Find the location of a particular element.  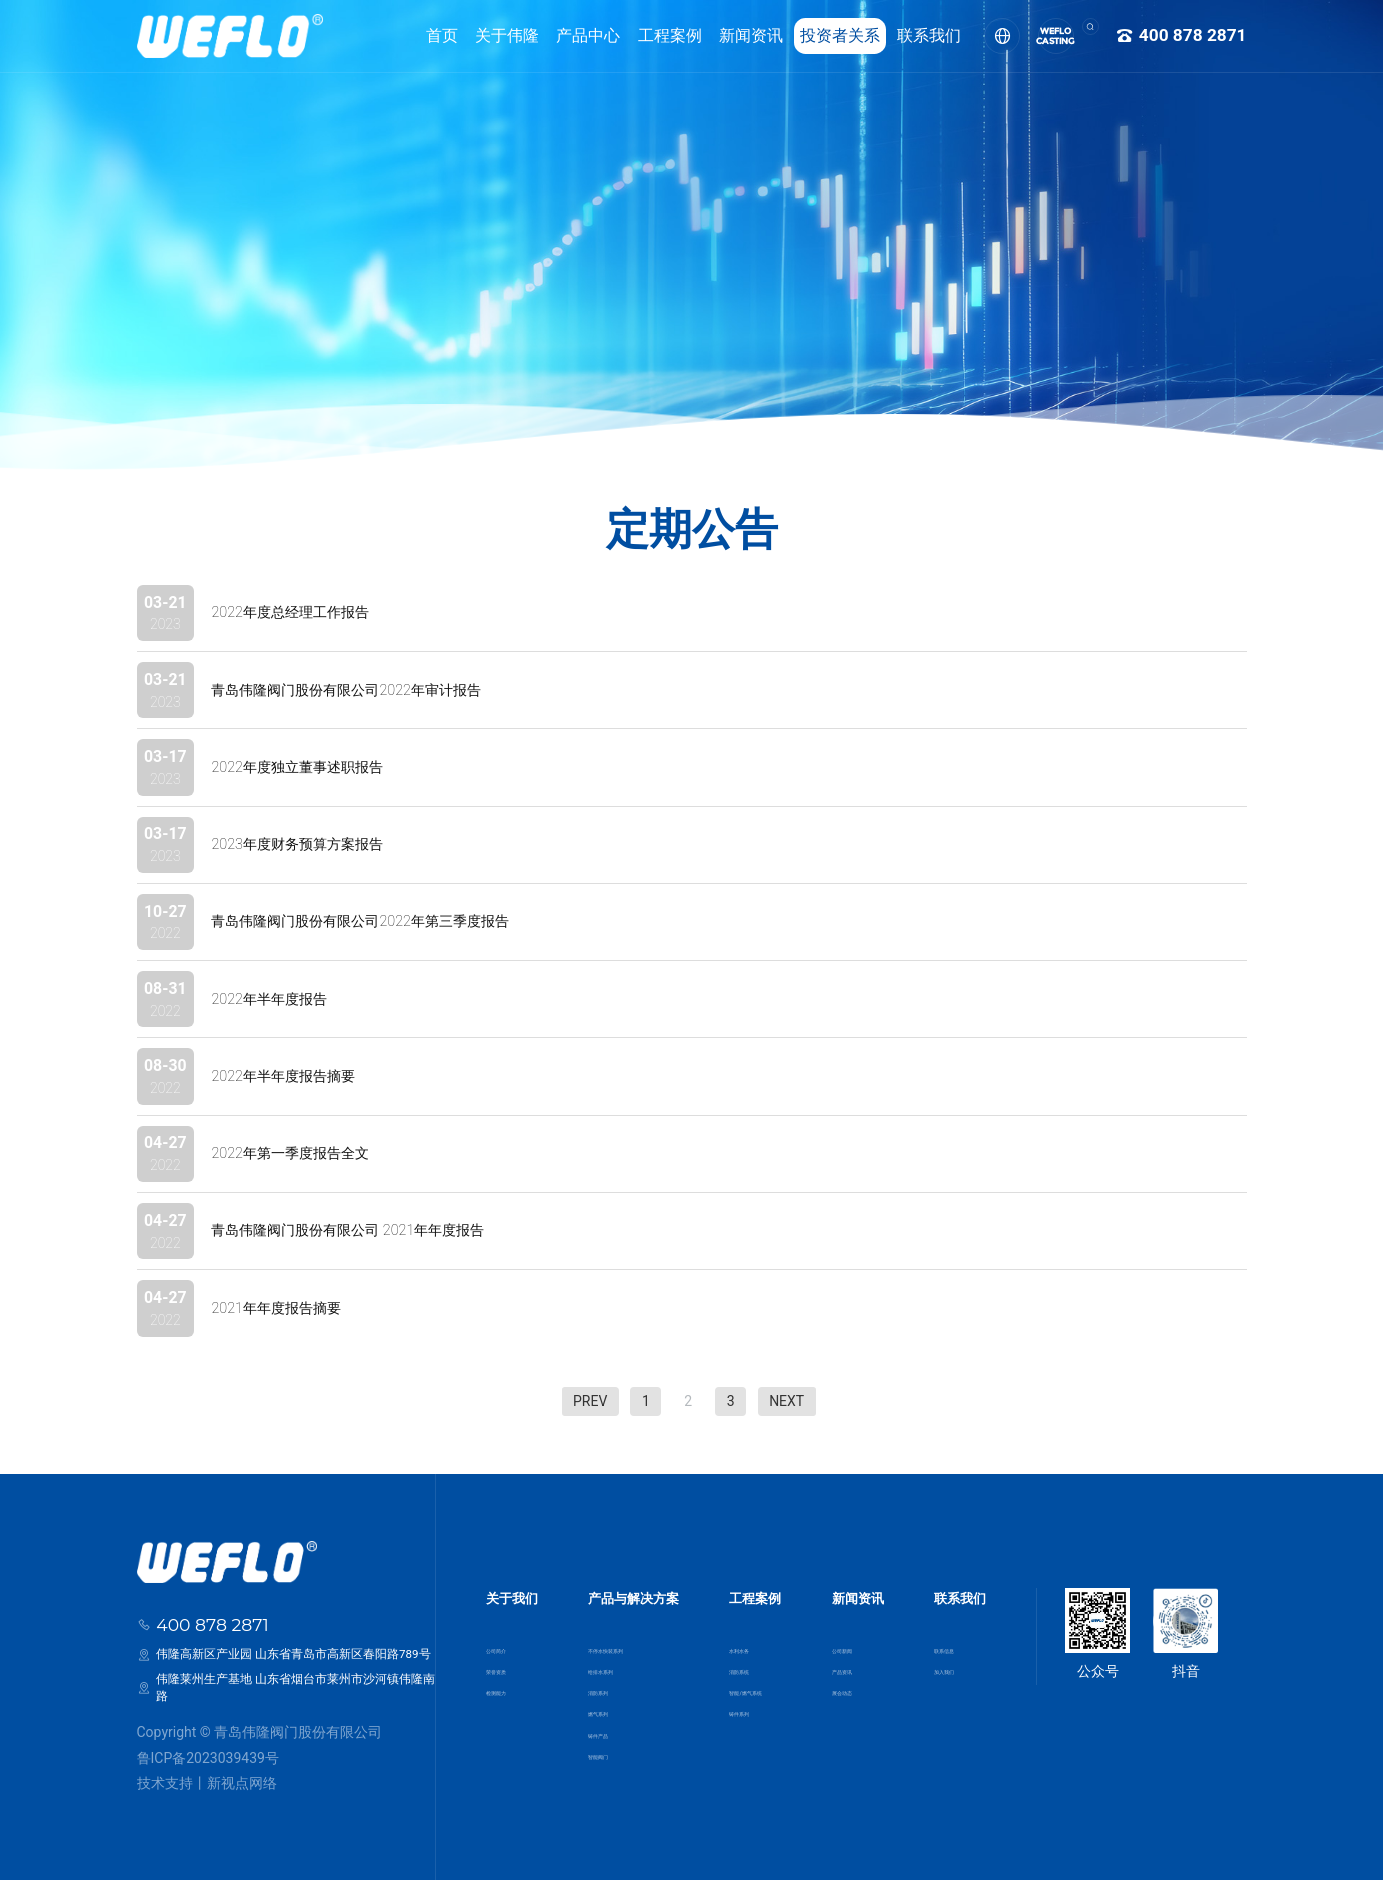

智能阀门 is located at coordinates (604, 1764).